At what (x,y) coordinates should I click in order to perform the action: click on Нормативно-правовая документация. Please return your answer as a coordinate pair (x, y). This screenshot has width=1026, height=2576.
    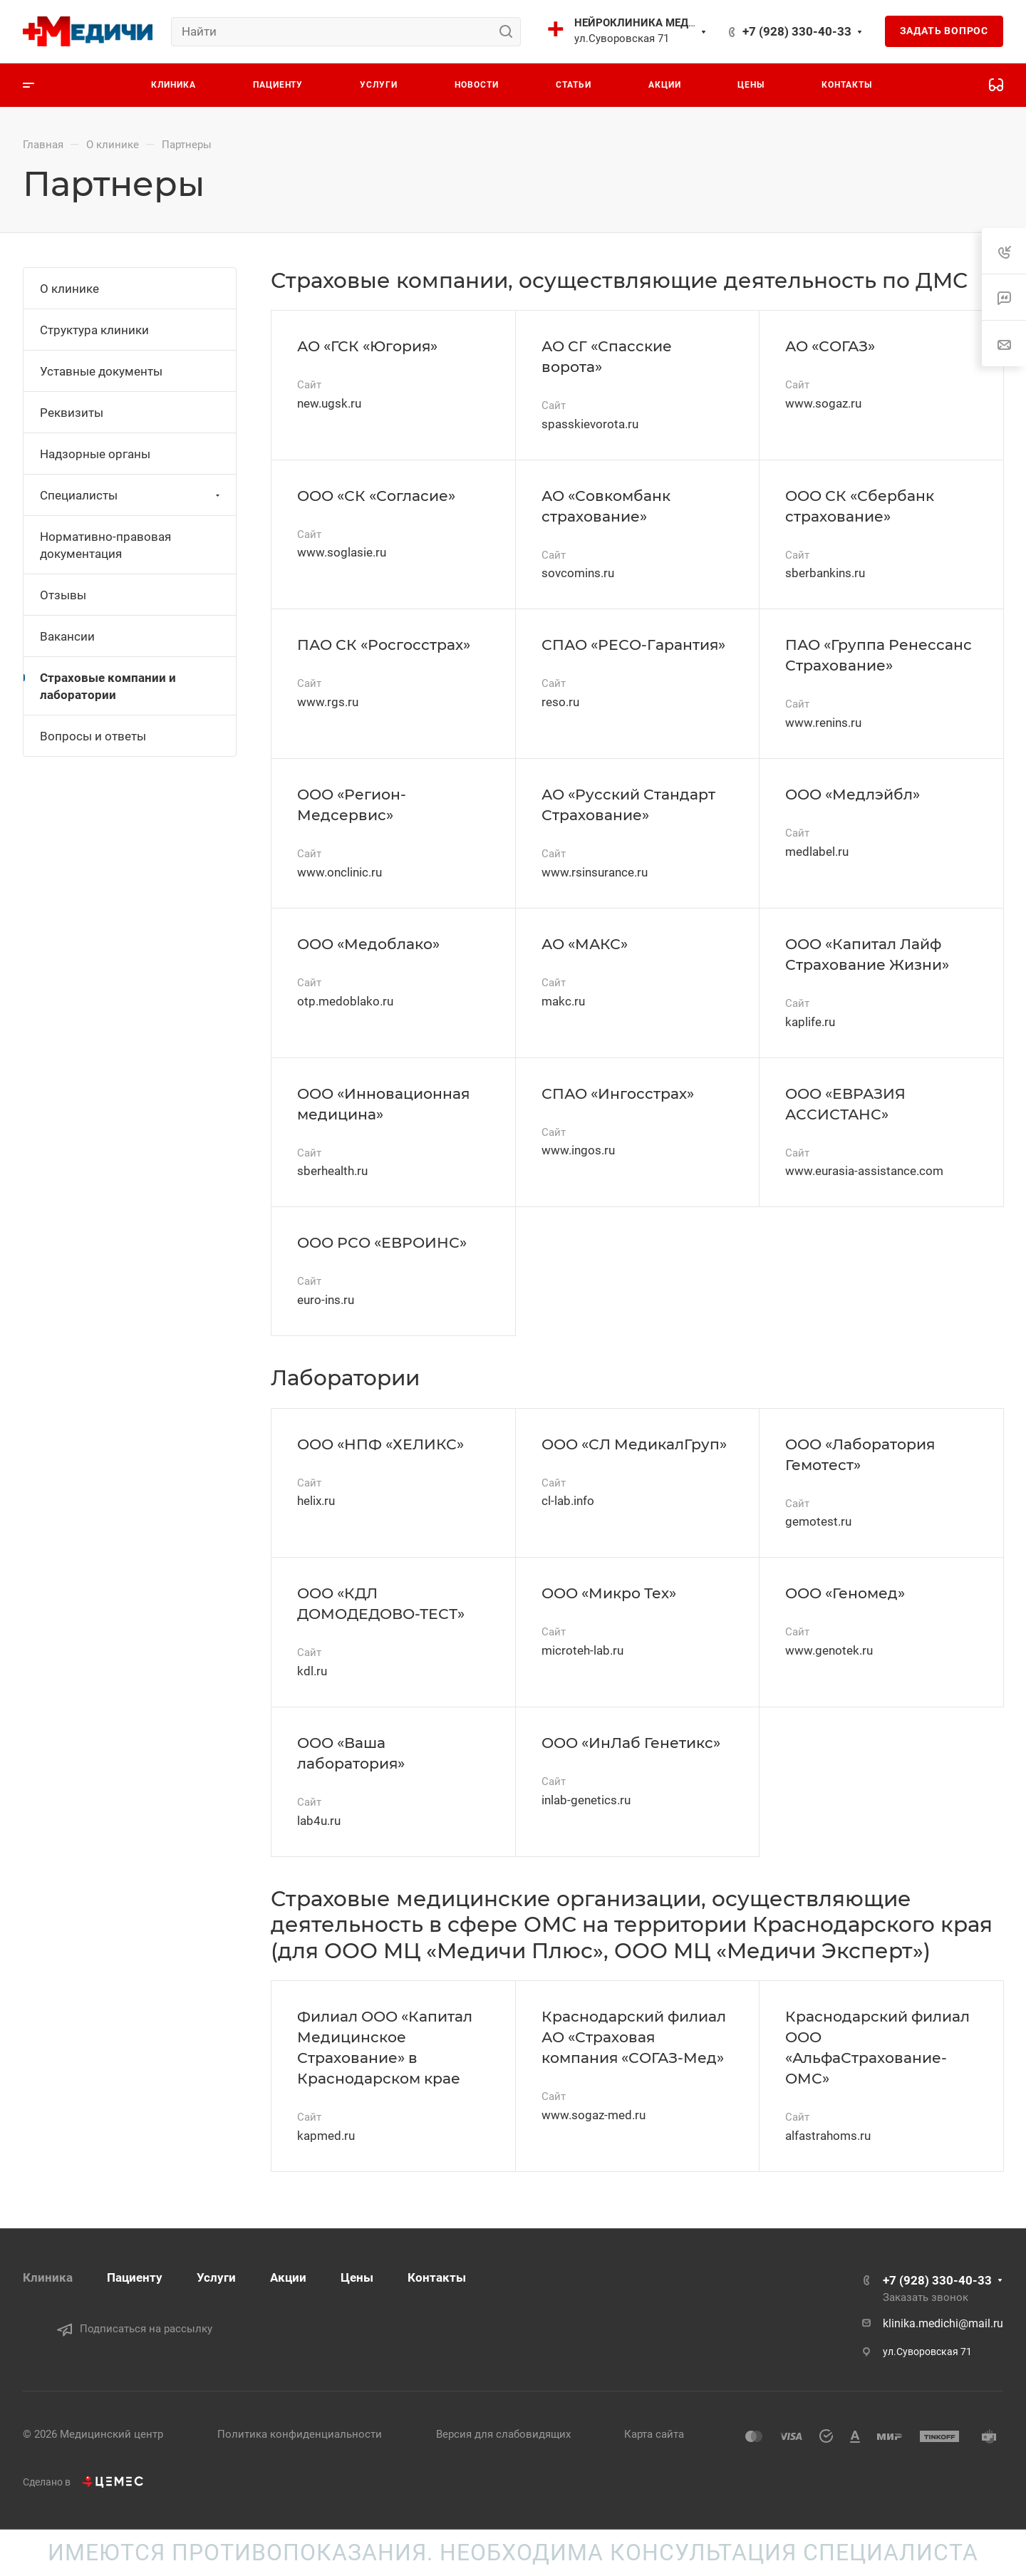
    Looking at the image, I should click on (105, 545).